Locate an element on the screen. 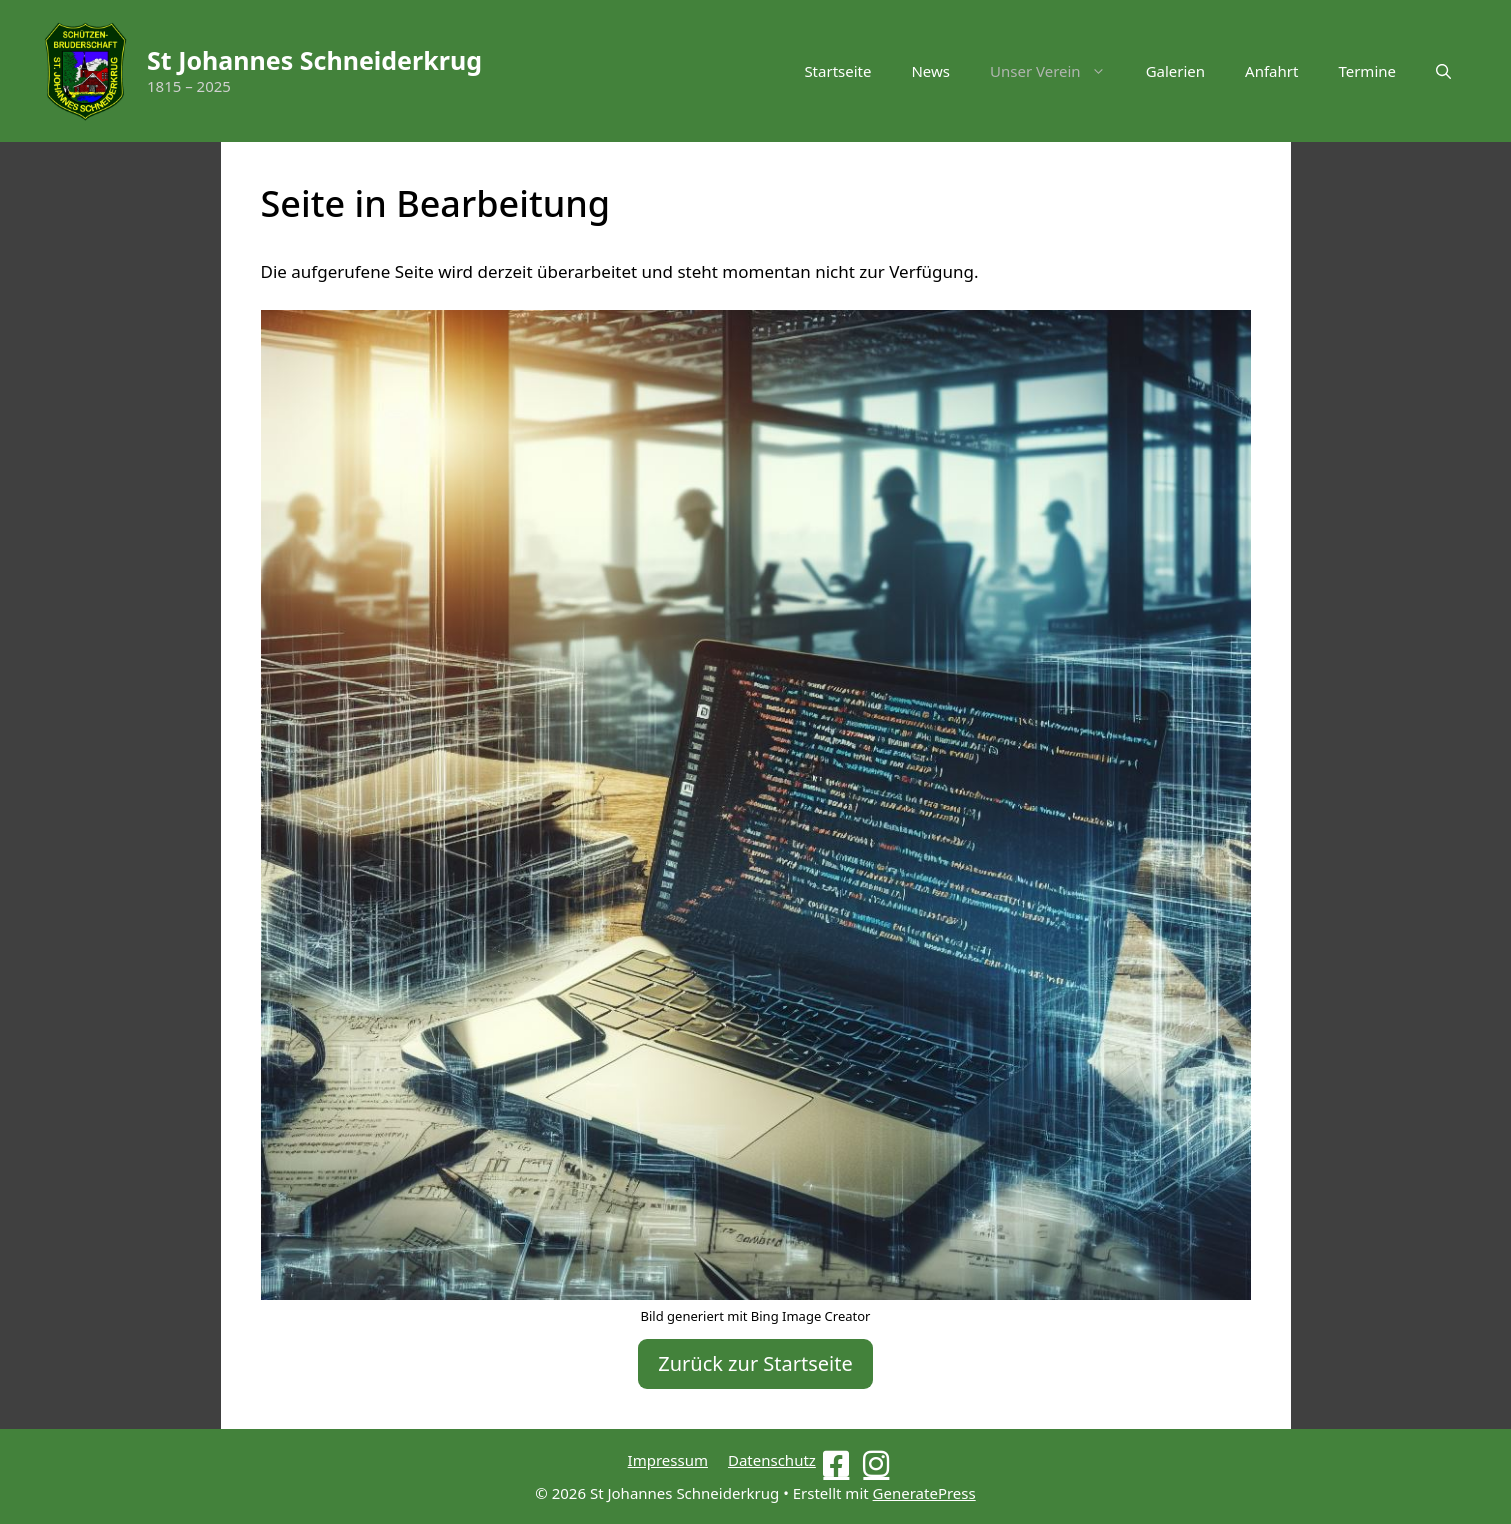 Image resolution: width=1511 pixels, height=1524 pixels. [button] is located at coordinates (1443, 71).